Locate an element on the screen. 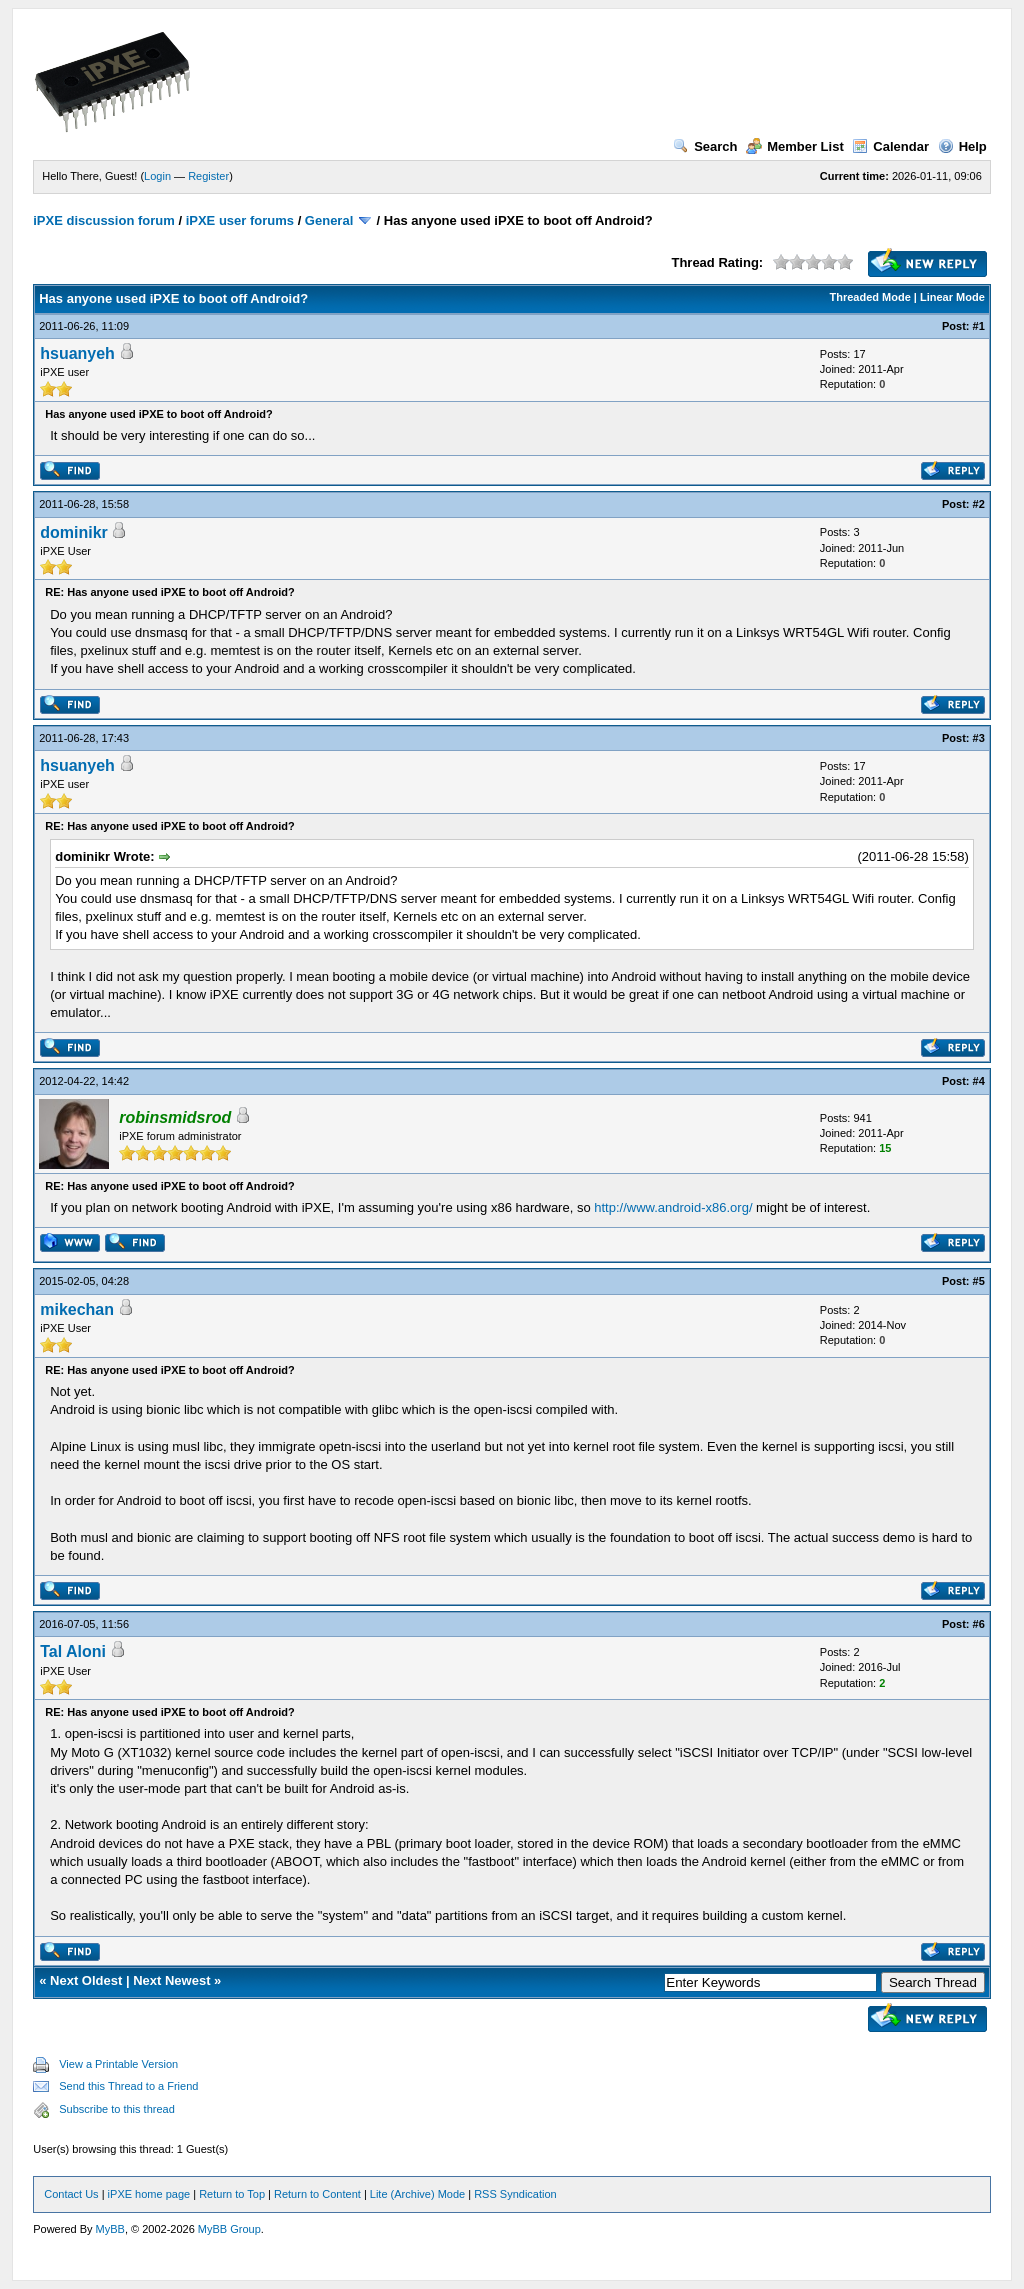 The image size is (1024, 2289). iPXE home page is located at coordinates (149, 2194).